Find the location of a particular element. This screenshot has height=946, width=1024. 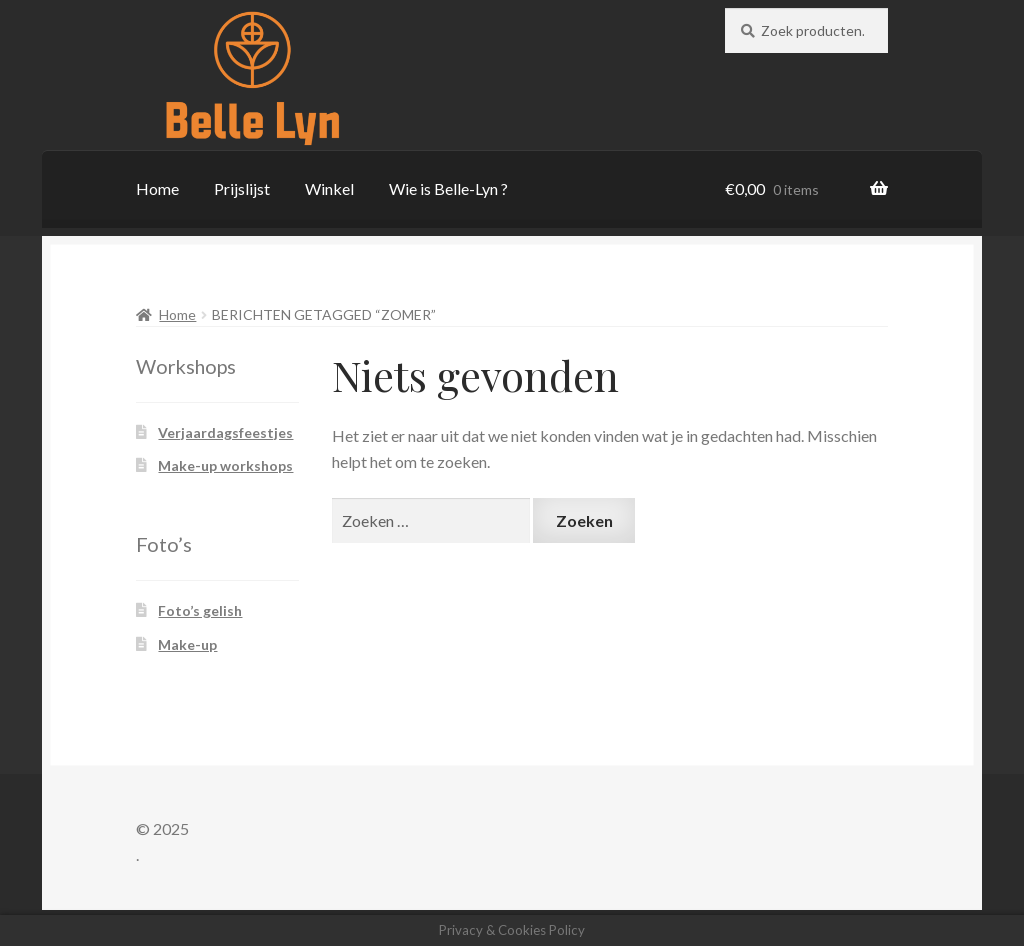

Prijslijst is located at coordinates (242, 188).